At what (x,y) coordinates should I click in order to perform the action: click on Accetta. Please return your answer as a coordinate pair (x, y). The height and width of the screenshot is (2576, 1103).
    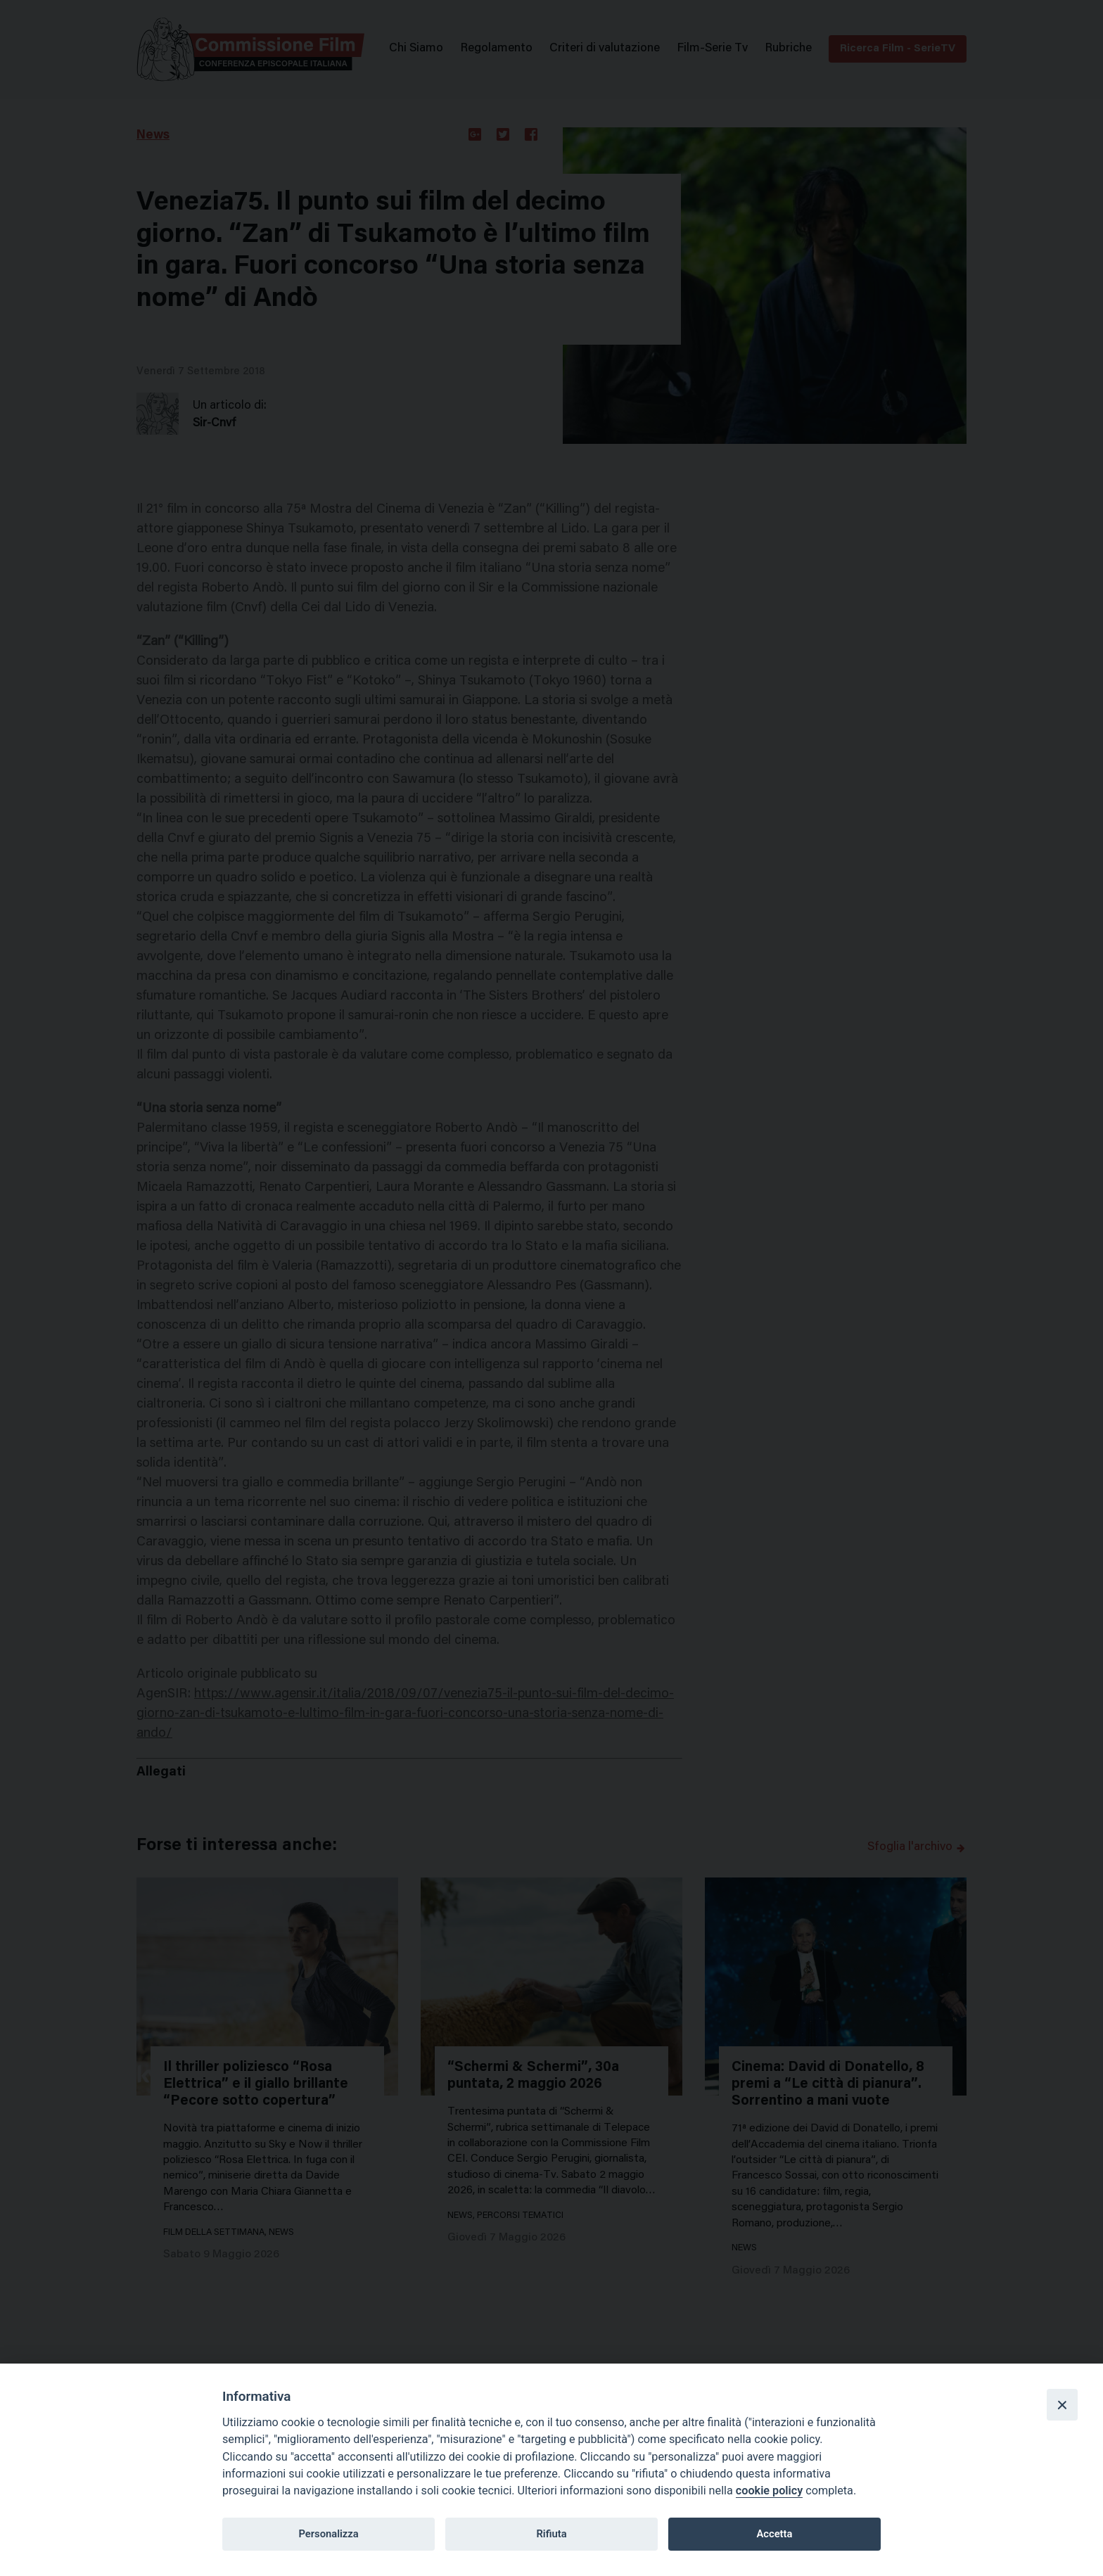
    Looking at the image, I should click on (774, 2533).